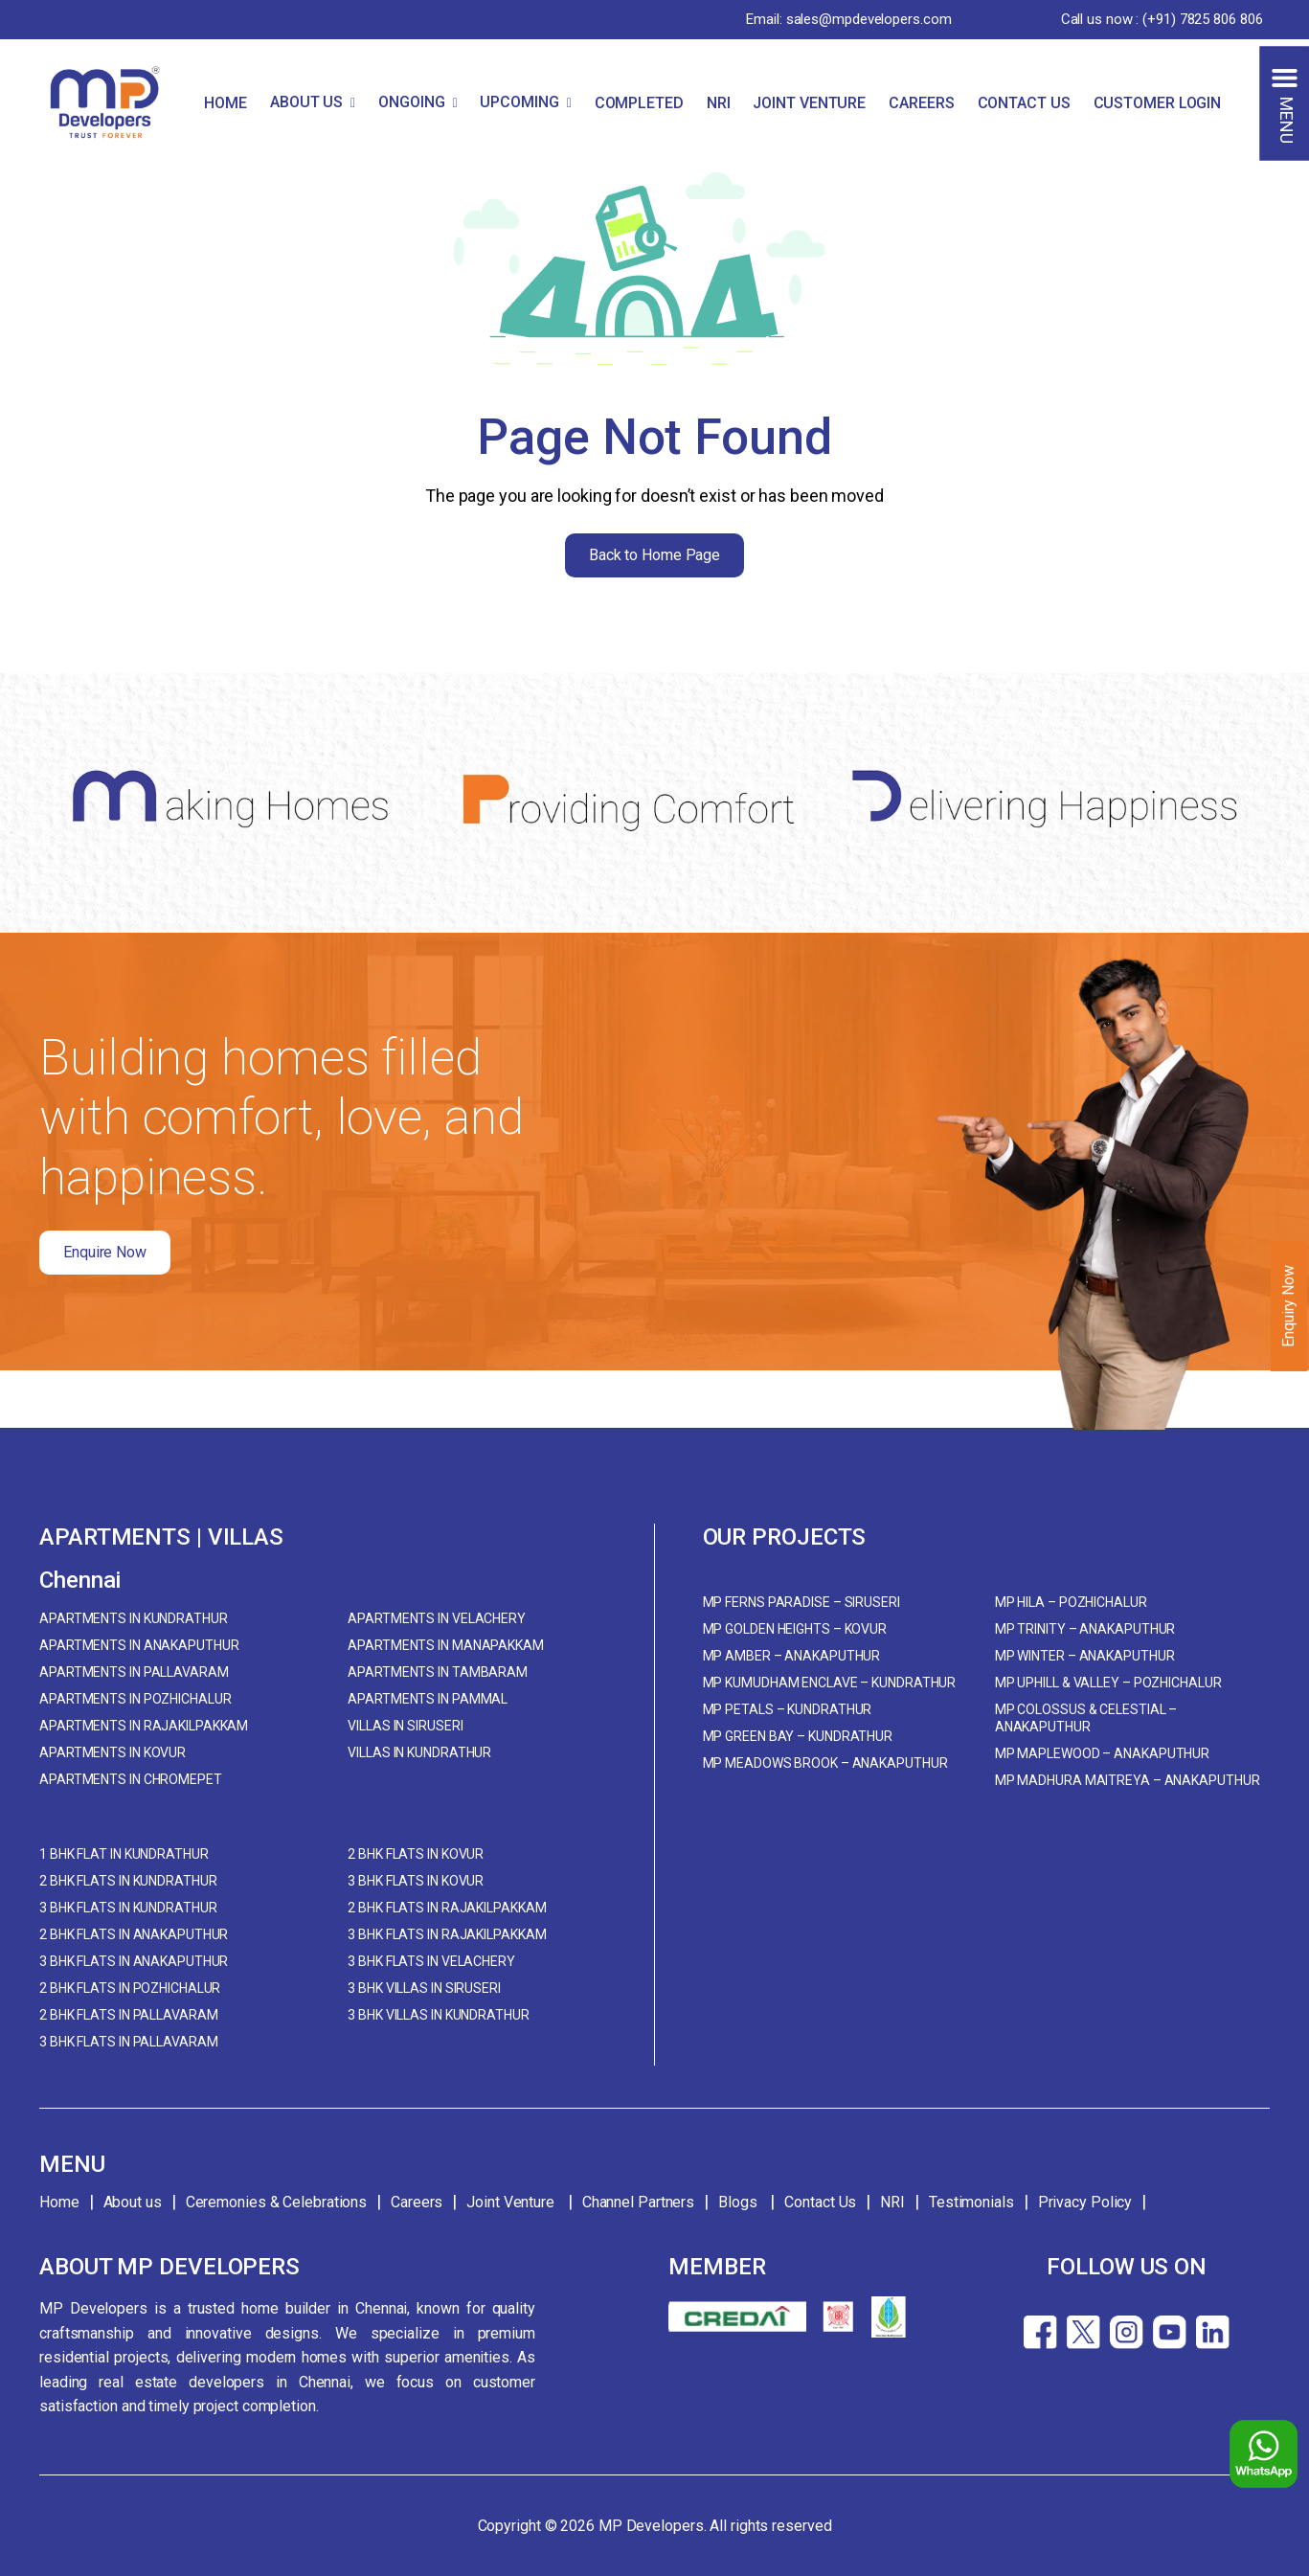 This screenshot has height=2576, width=1309. What do you see at coordinates (638, 2202) in the screenshot?
I see `Channel Partners` at bounding box center [638, 2202].